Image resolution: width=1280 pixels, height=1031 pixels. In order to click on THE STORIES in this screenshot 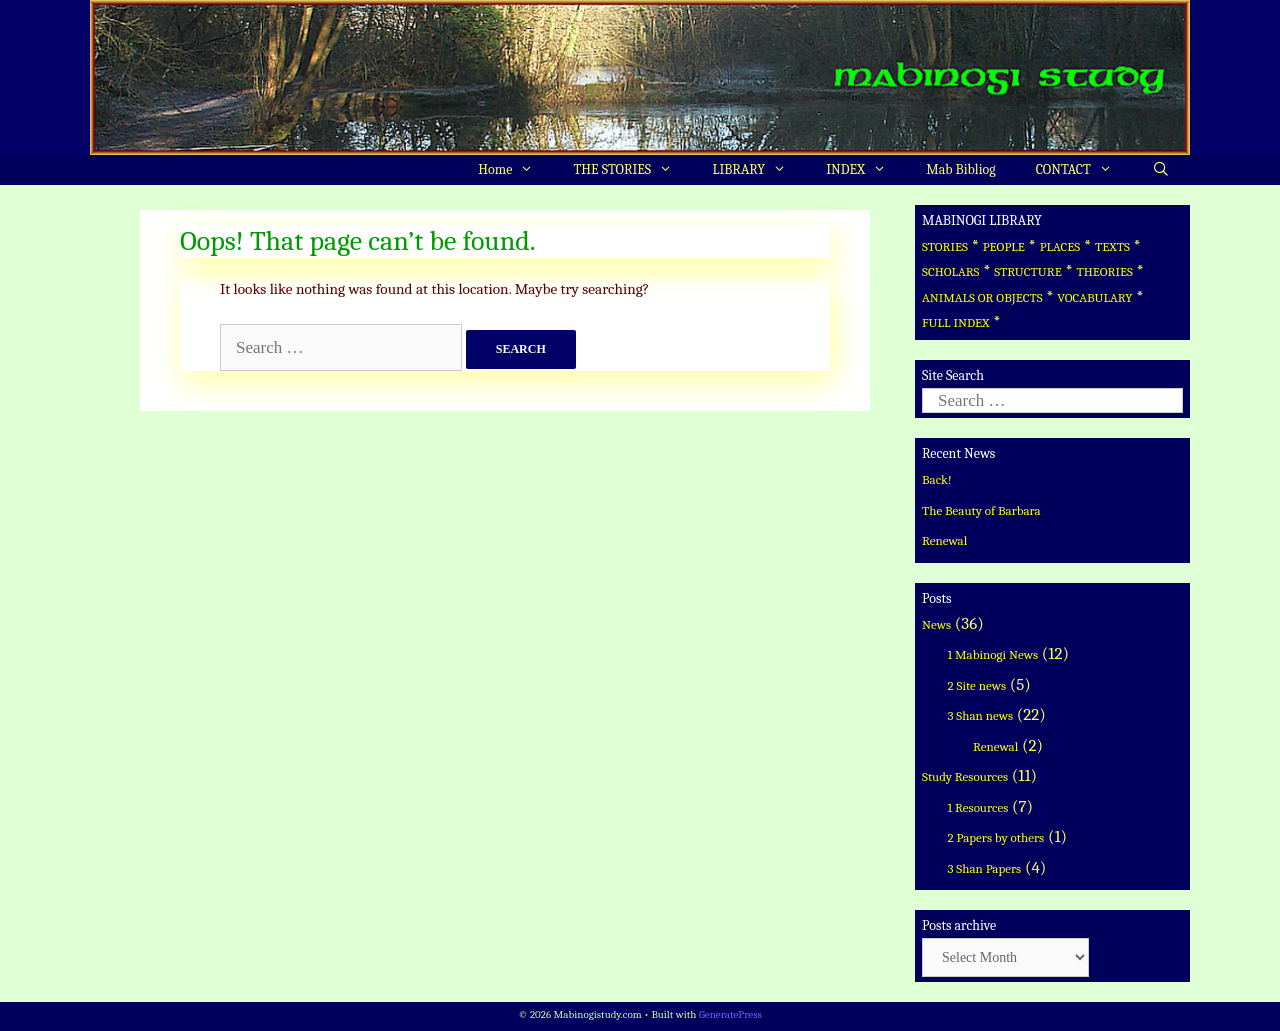, I will do `click(633, 170)`.